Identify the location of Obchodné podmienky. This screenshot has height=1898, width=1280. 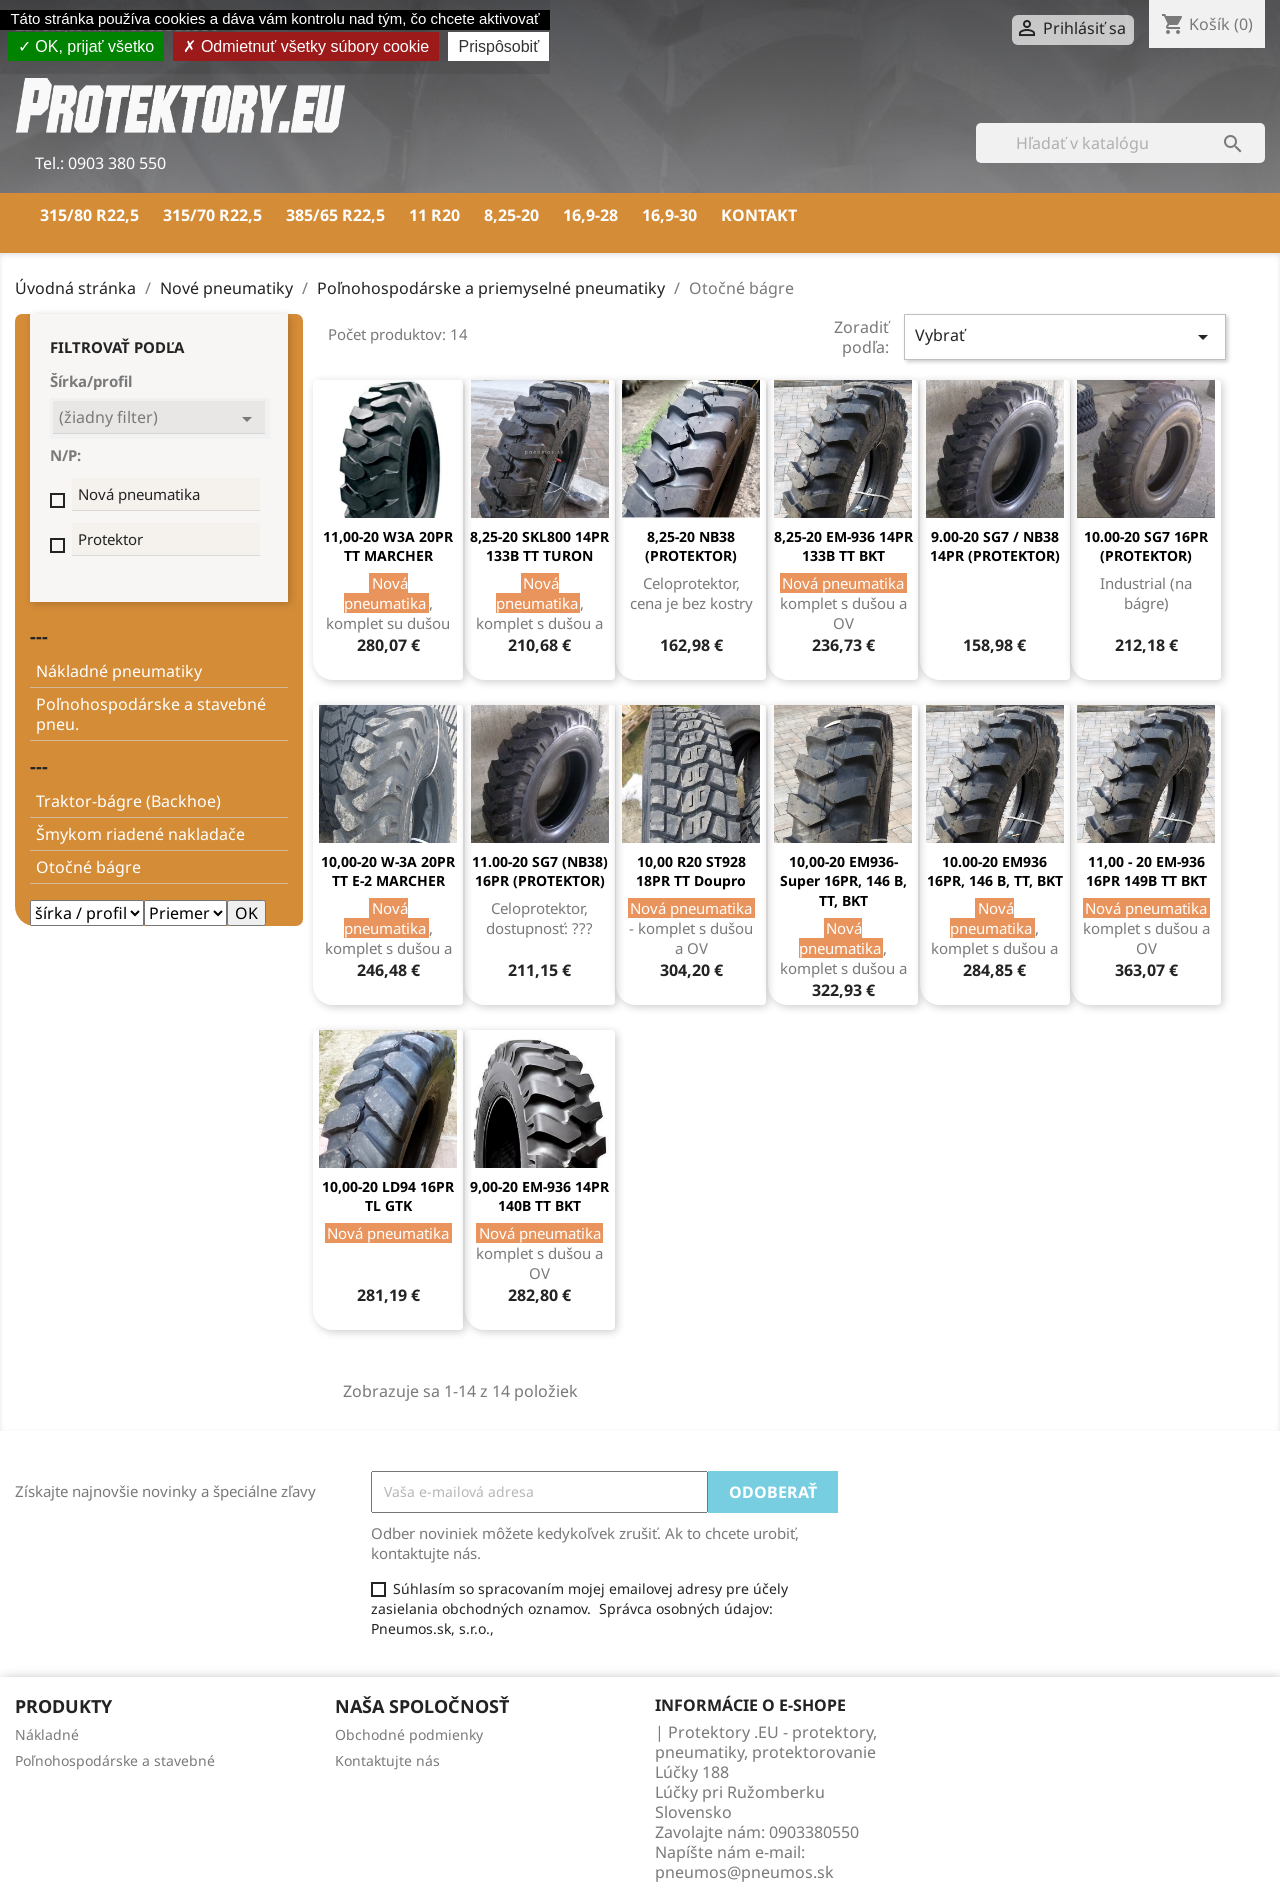
(409, 1734).